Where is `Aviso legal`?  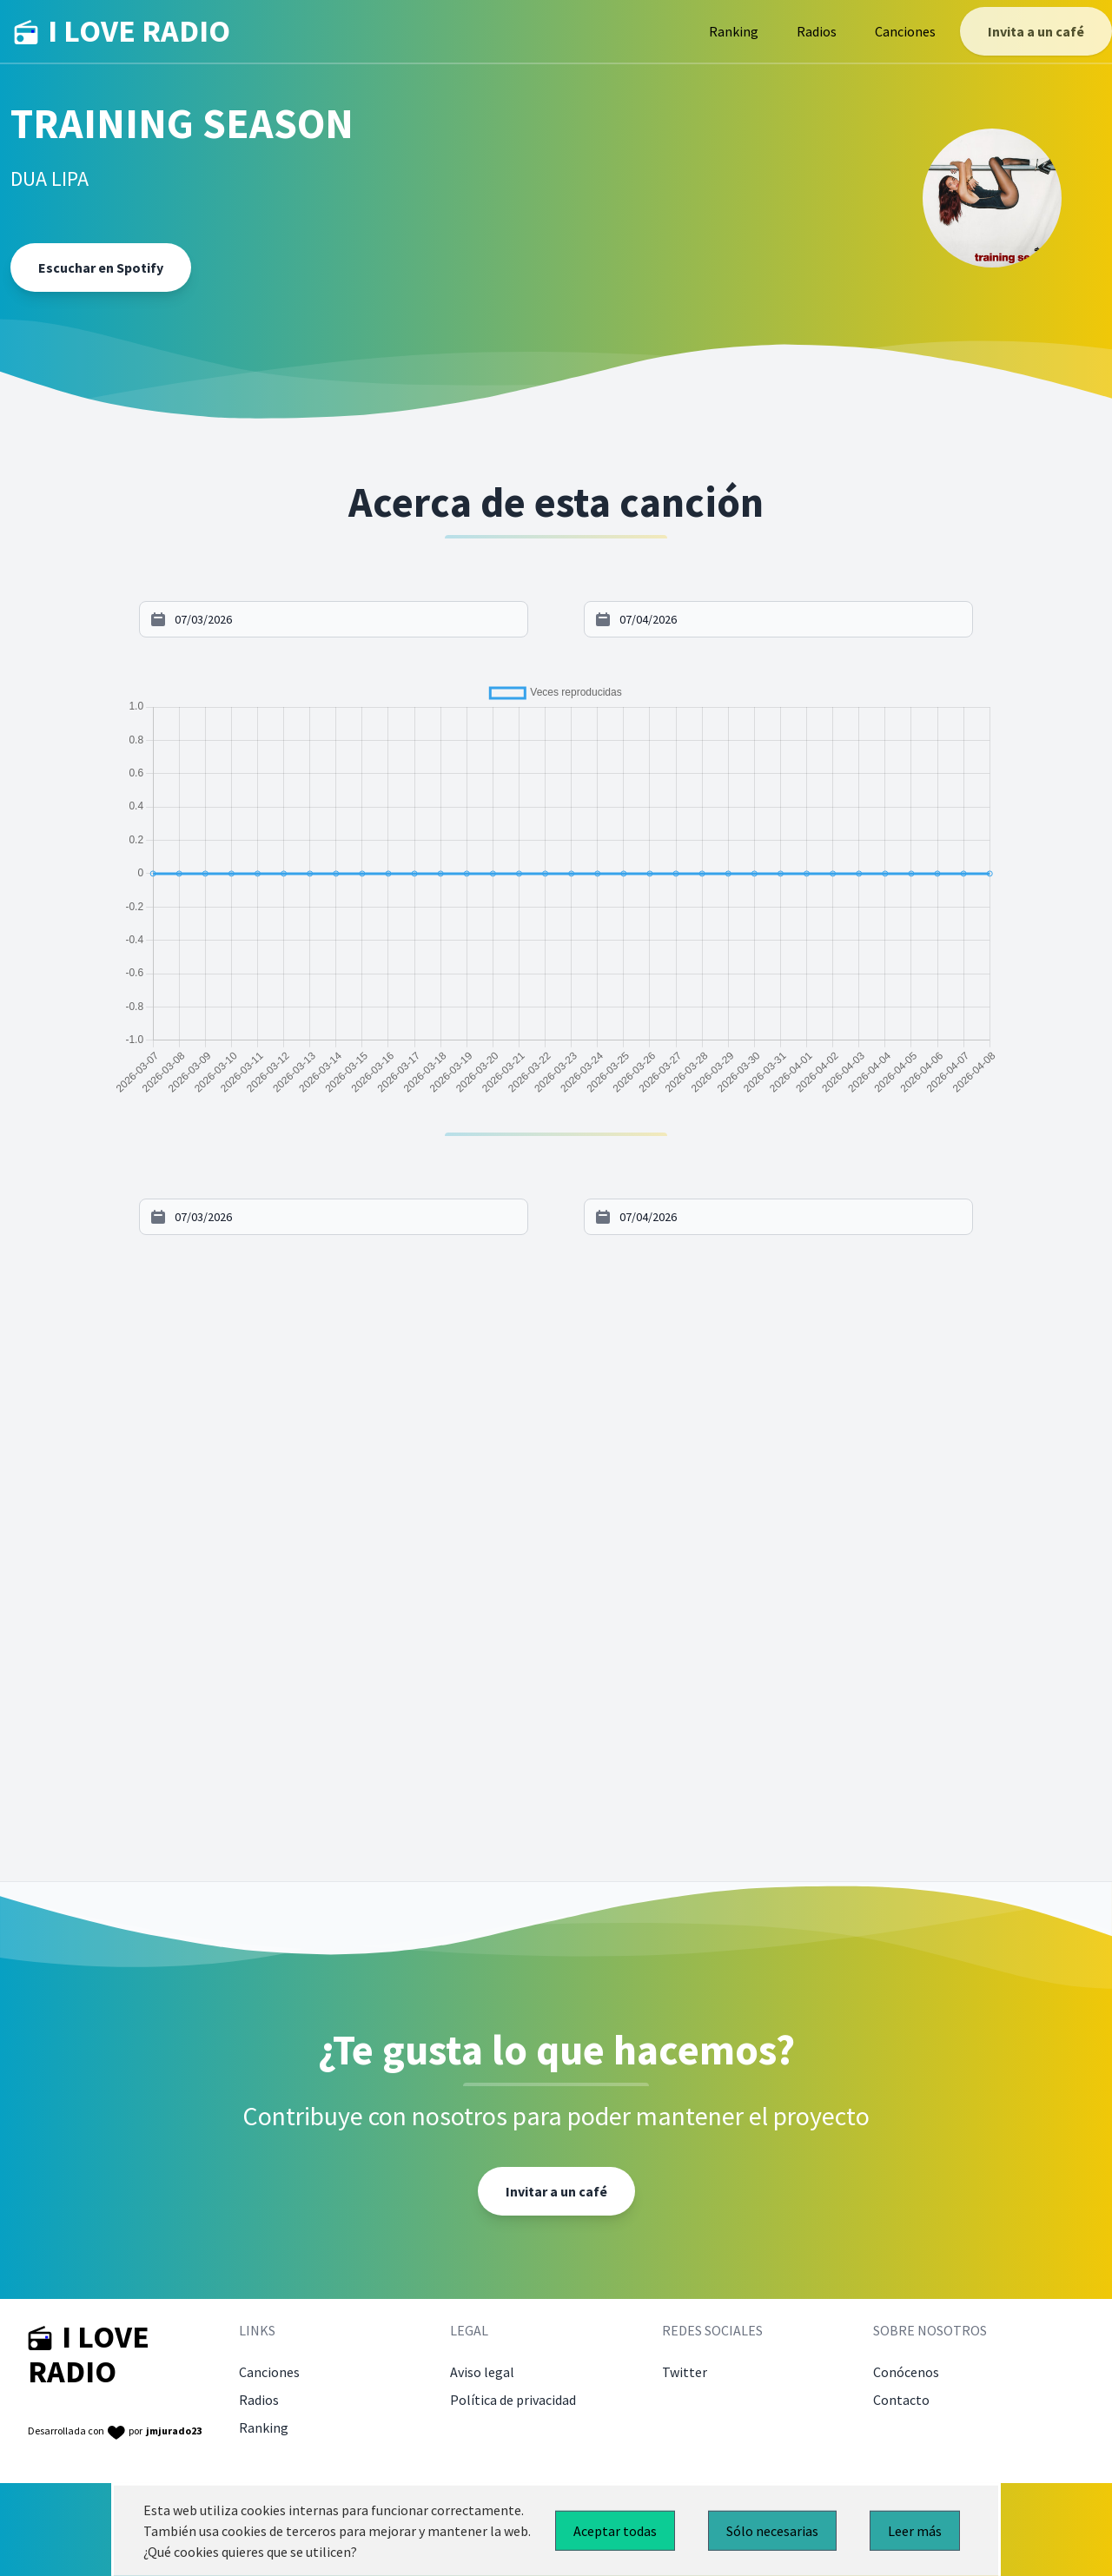
Aviso legal is located at coordinates (482, 2372).